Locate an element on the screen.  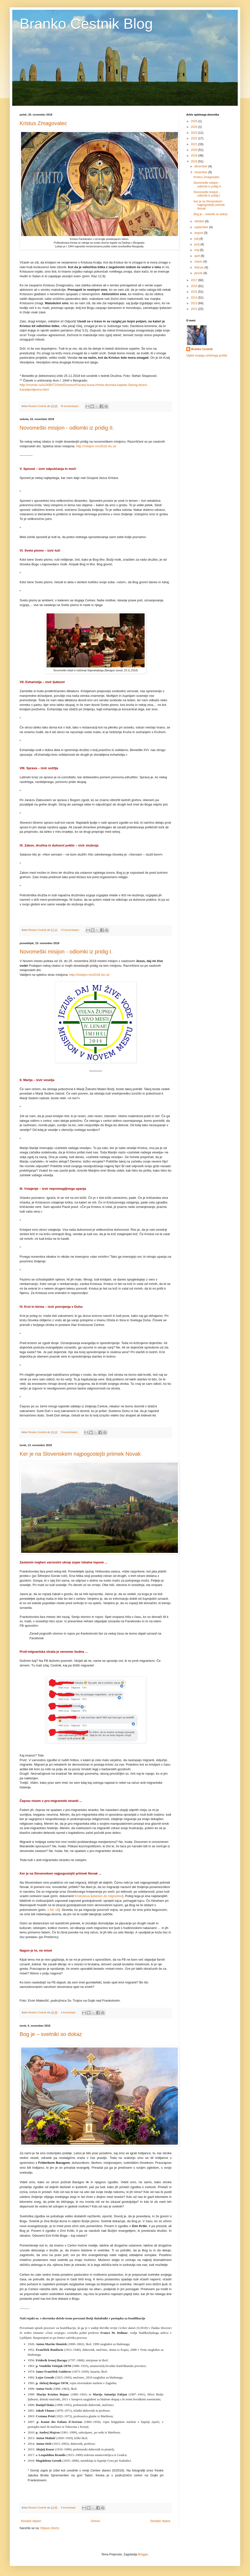
Blogger is located at coordinates (143, 2554).